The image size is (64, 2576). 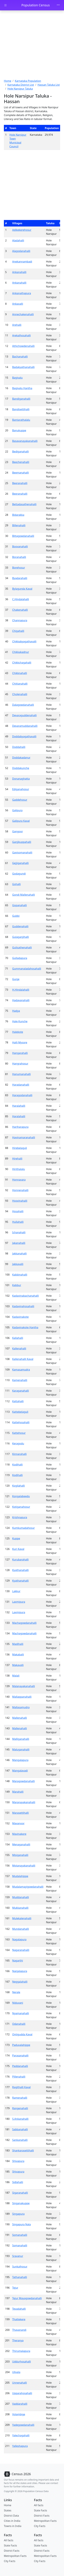 What do you see at coordinates (20, 863) in the screenshot?
I see `Gejjiganahalli` at bounding box center [20, 863].